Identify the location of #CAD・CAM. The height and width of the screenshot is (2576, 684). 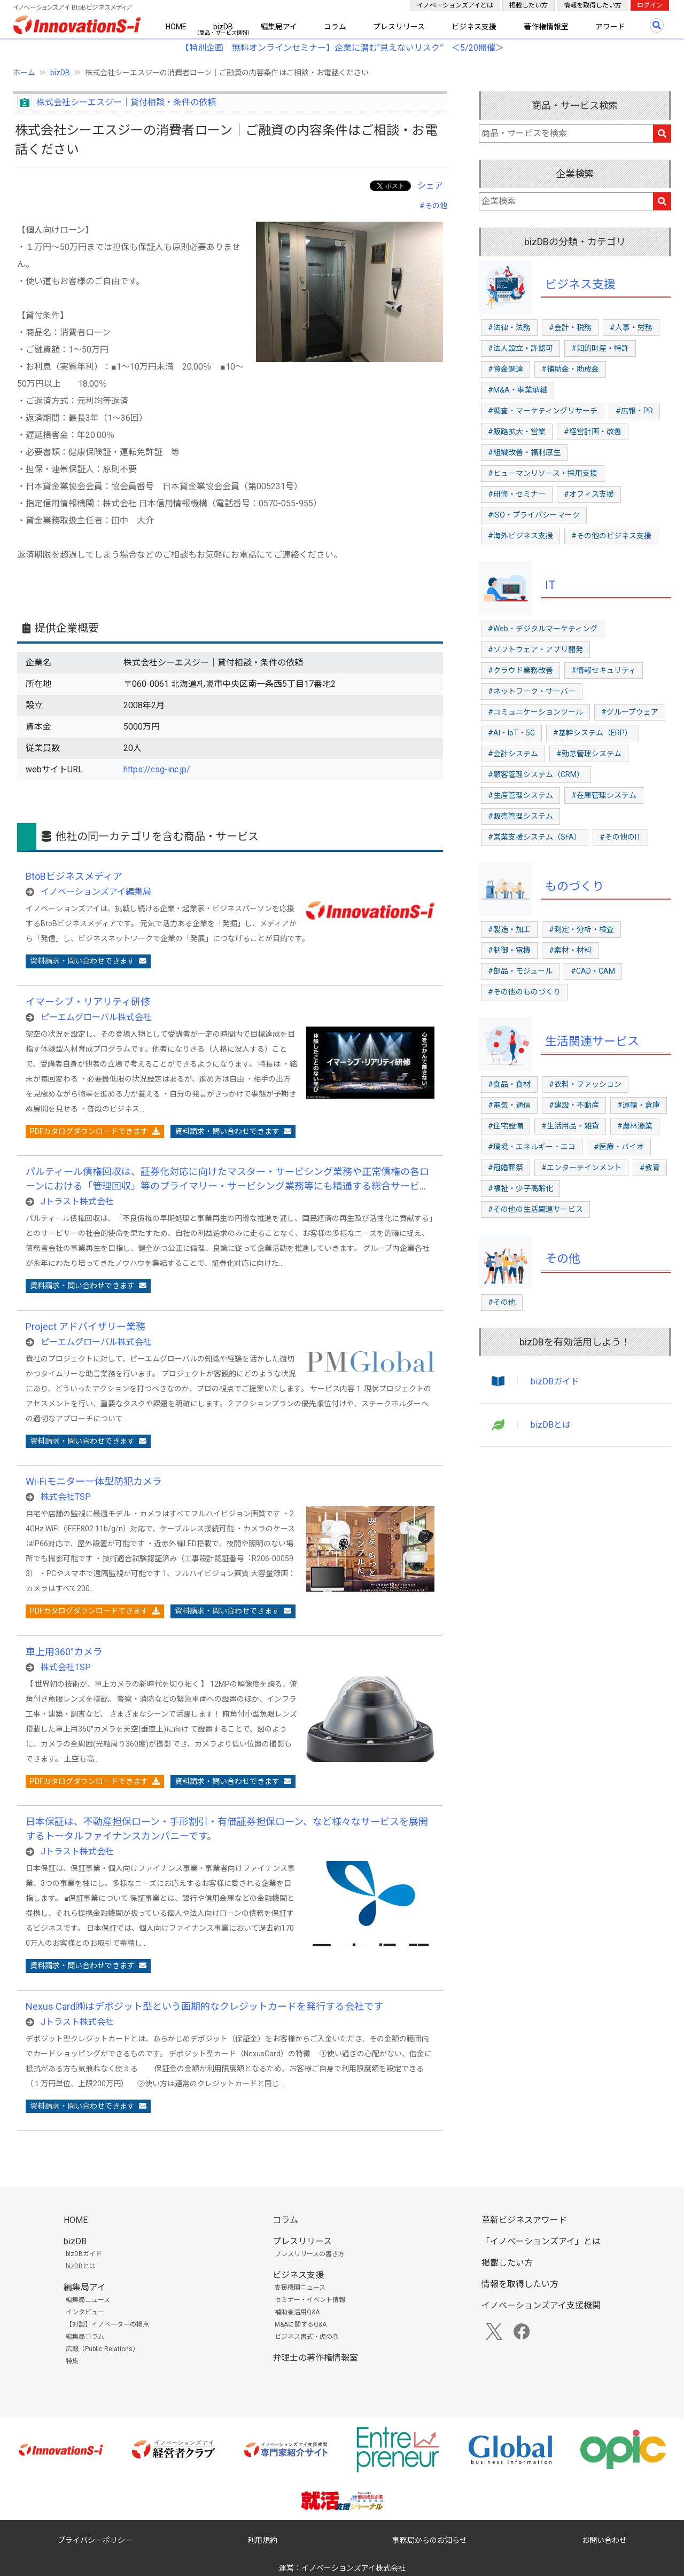
(593, 971).